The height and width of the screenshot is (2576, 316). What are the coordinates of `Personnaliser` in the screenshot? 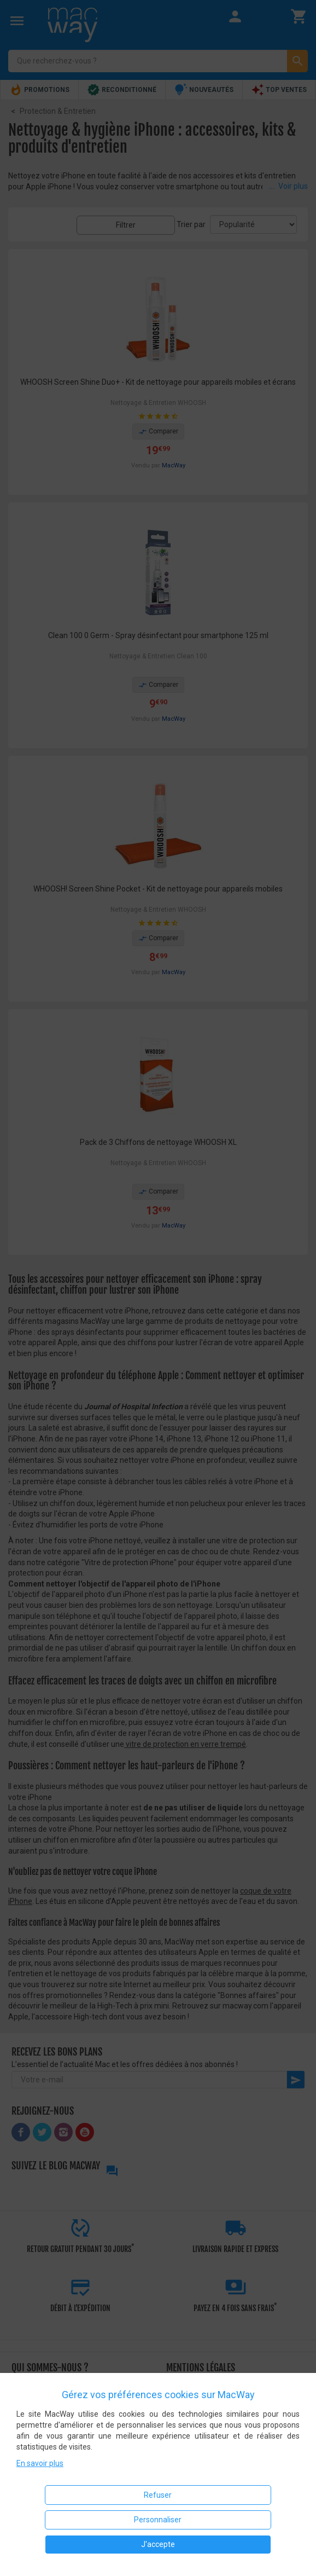 It's located at (158, 2519).